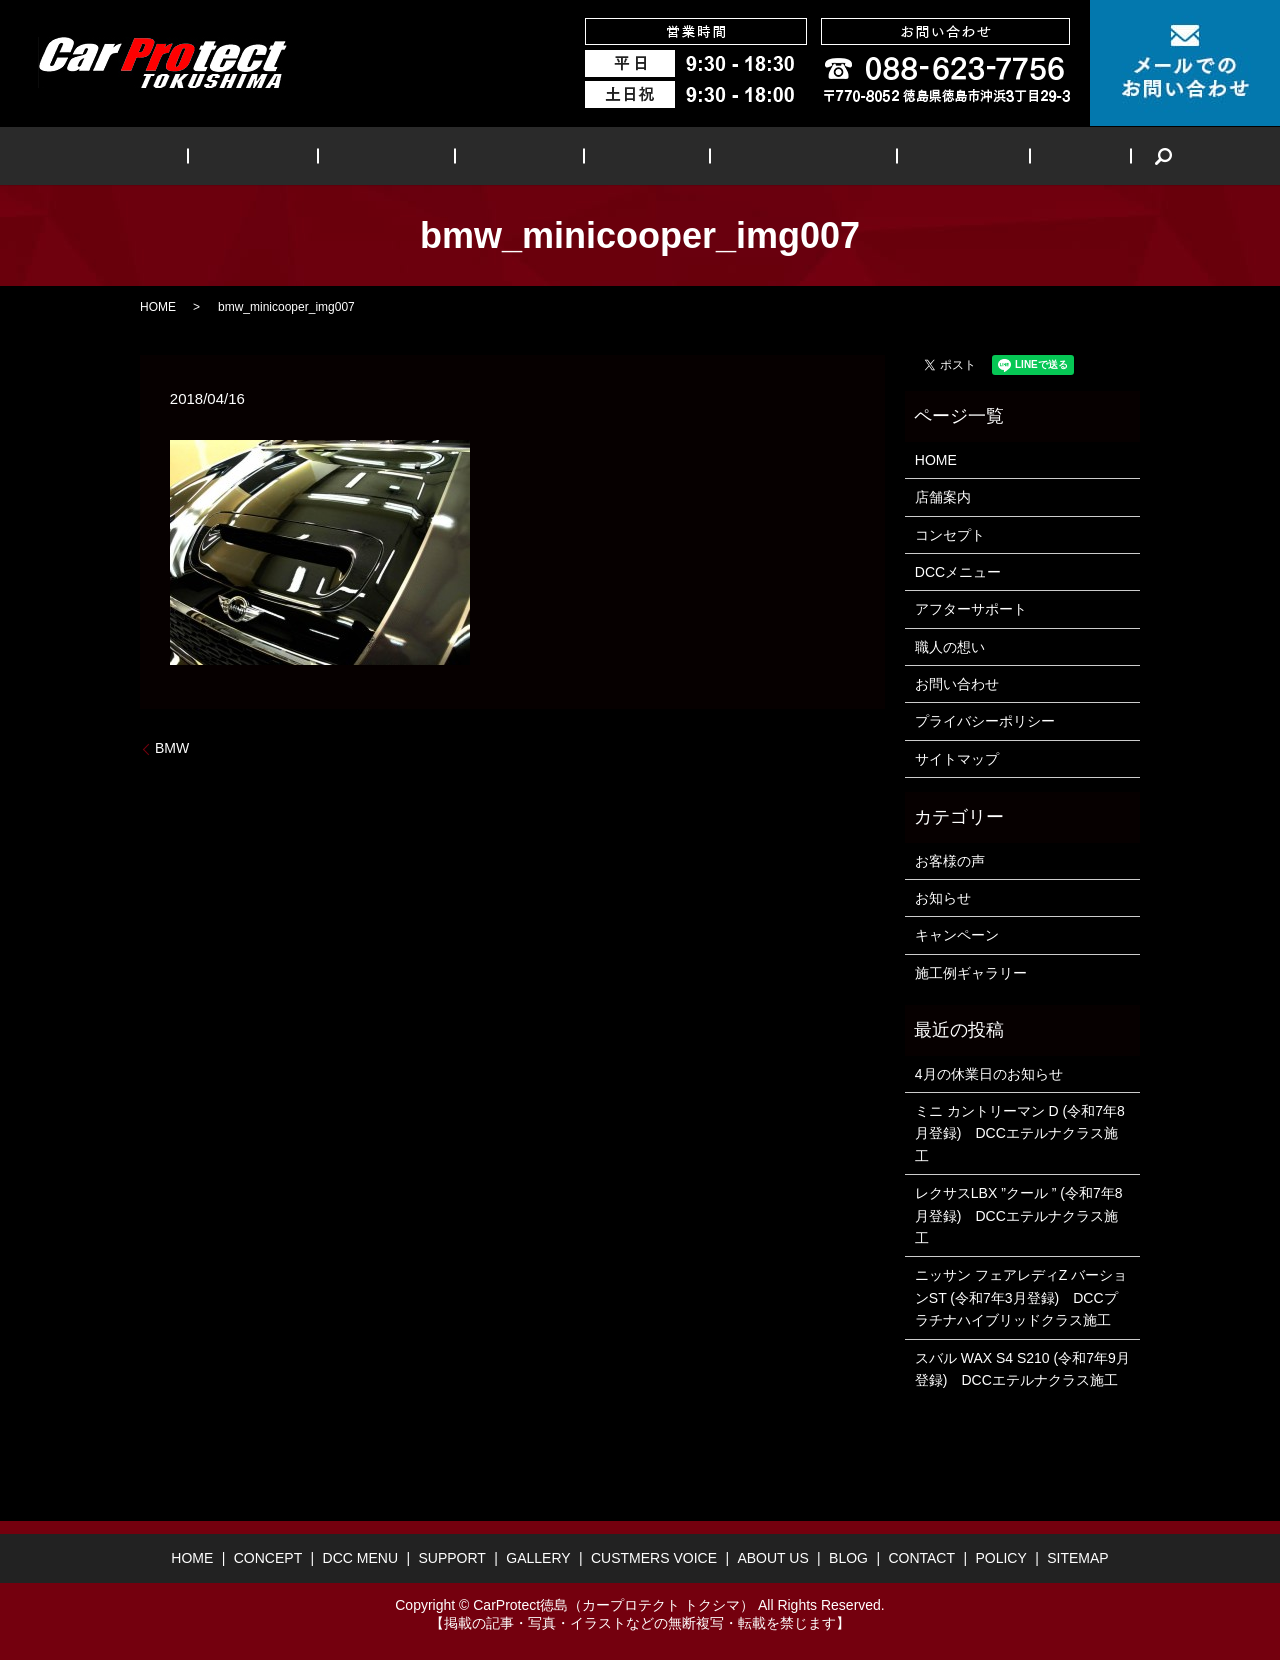 The image size is (1280, 1660). Describe the element at coordinates (1074, 156) in the screenshot. I see `search` at that location.